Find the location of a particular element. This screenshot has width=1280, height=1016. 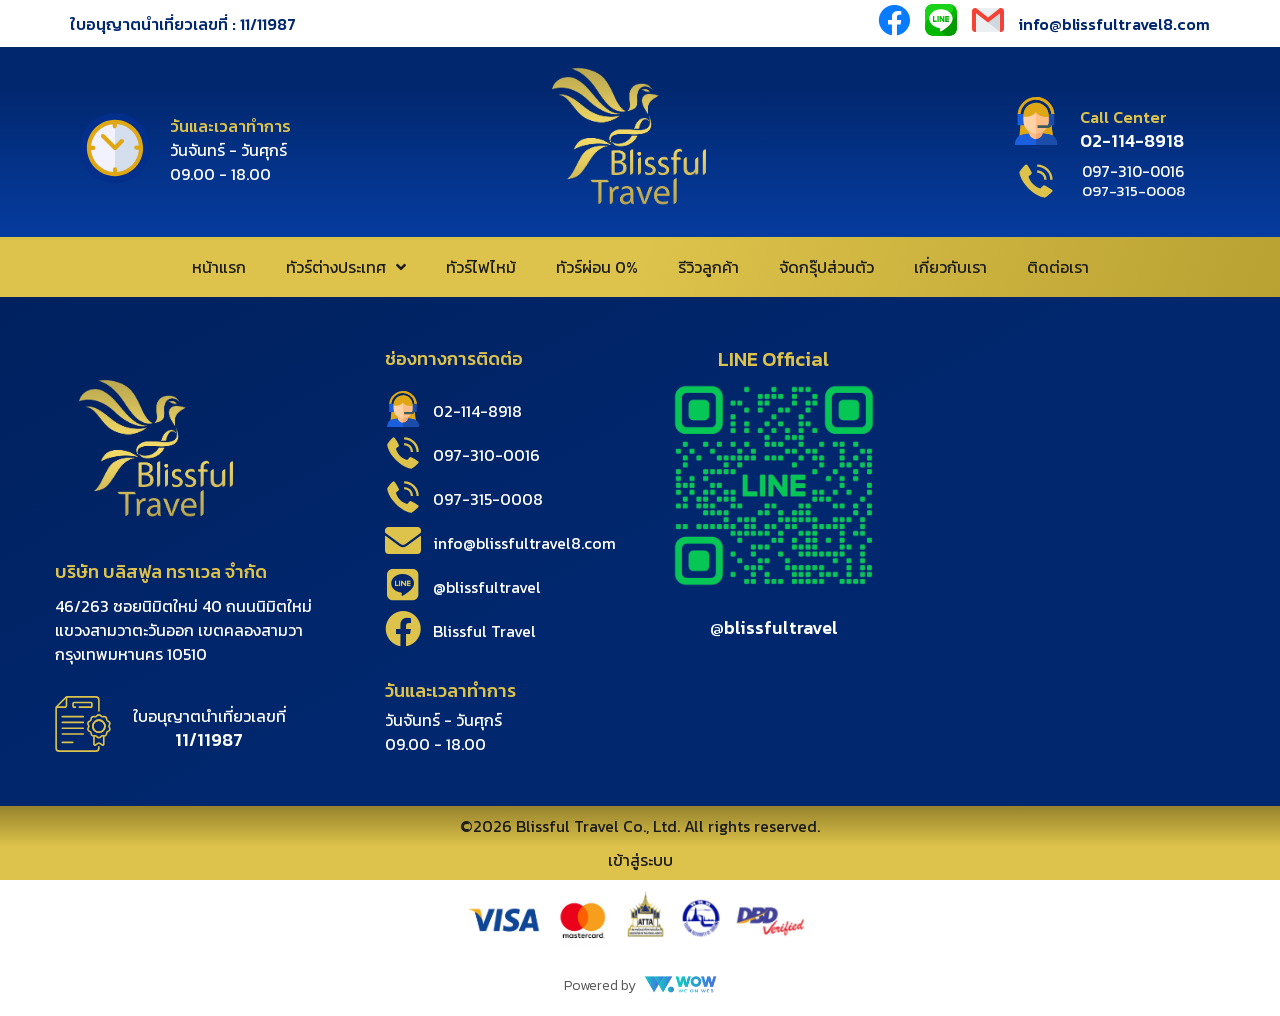

[Blissful Travel] is located at coordinates (403, 629).